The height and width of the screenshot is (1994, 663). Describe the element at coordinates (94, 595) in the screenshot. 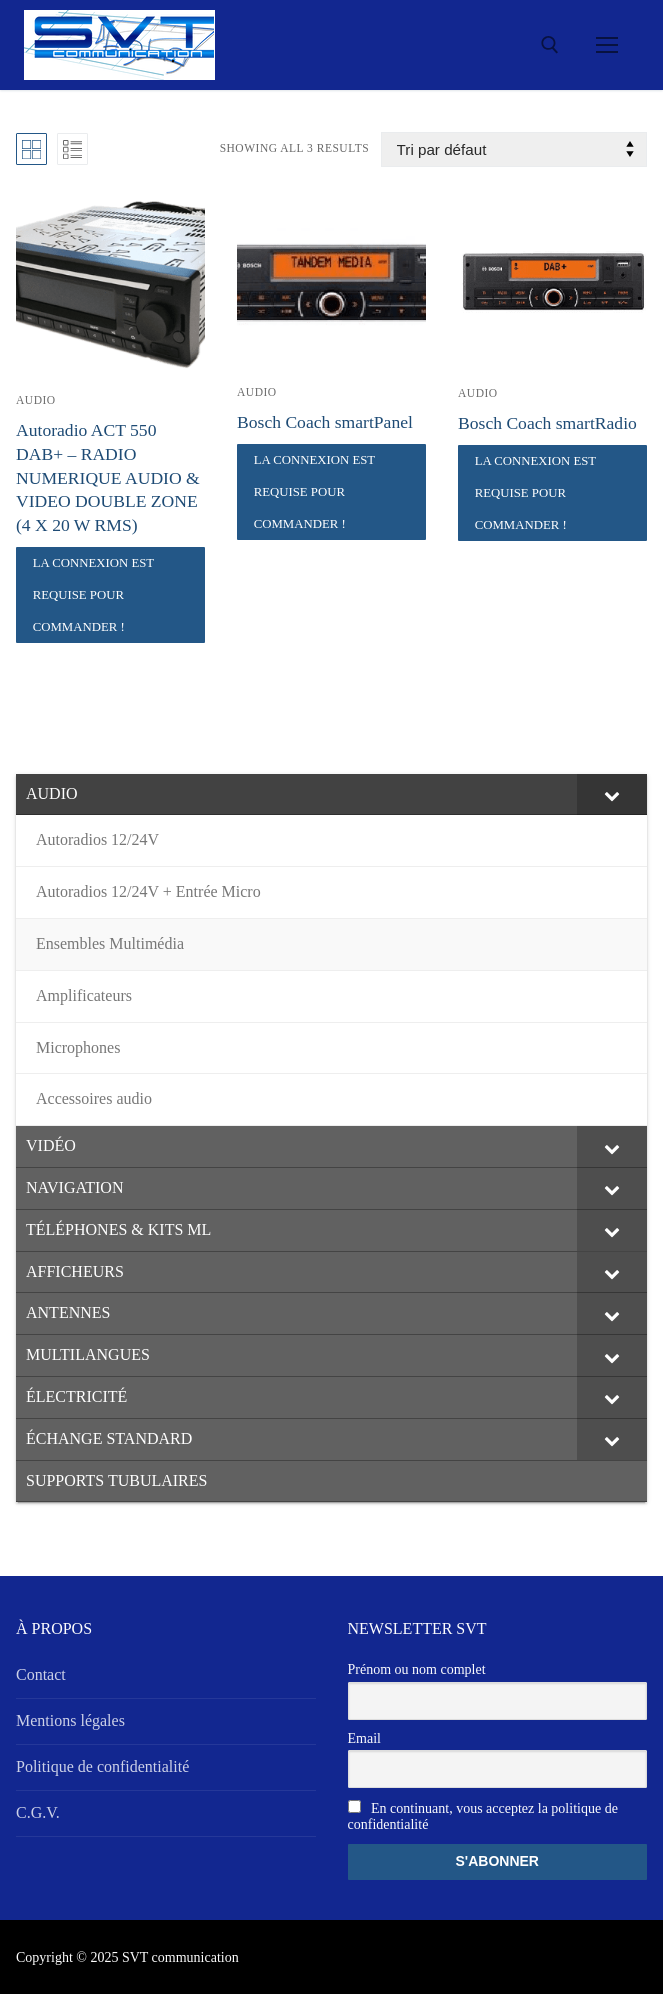

I see `La connexion est requise pour commander !` at that location.